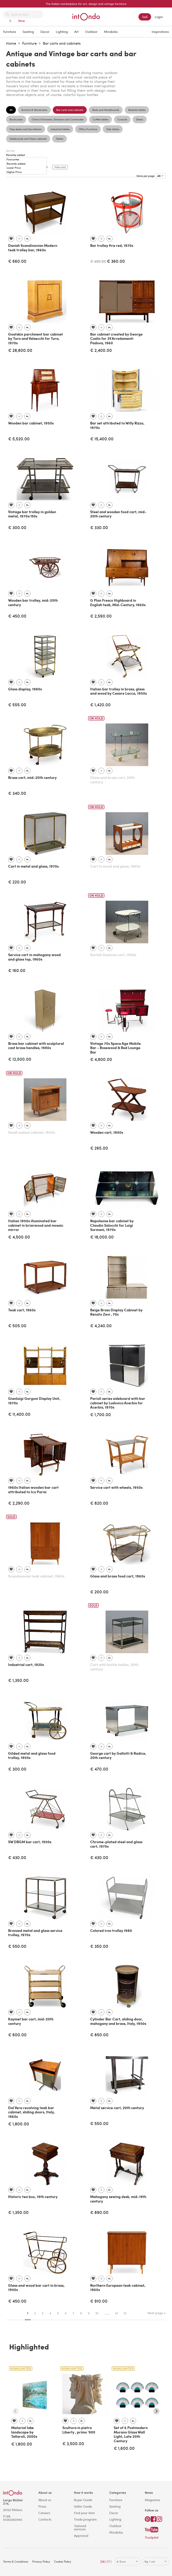 The image size is (172, 2576). I want to click on € 2,400.00, so click(101, 350).